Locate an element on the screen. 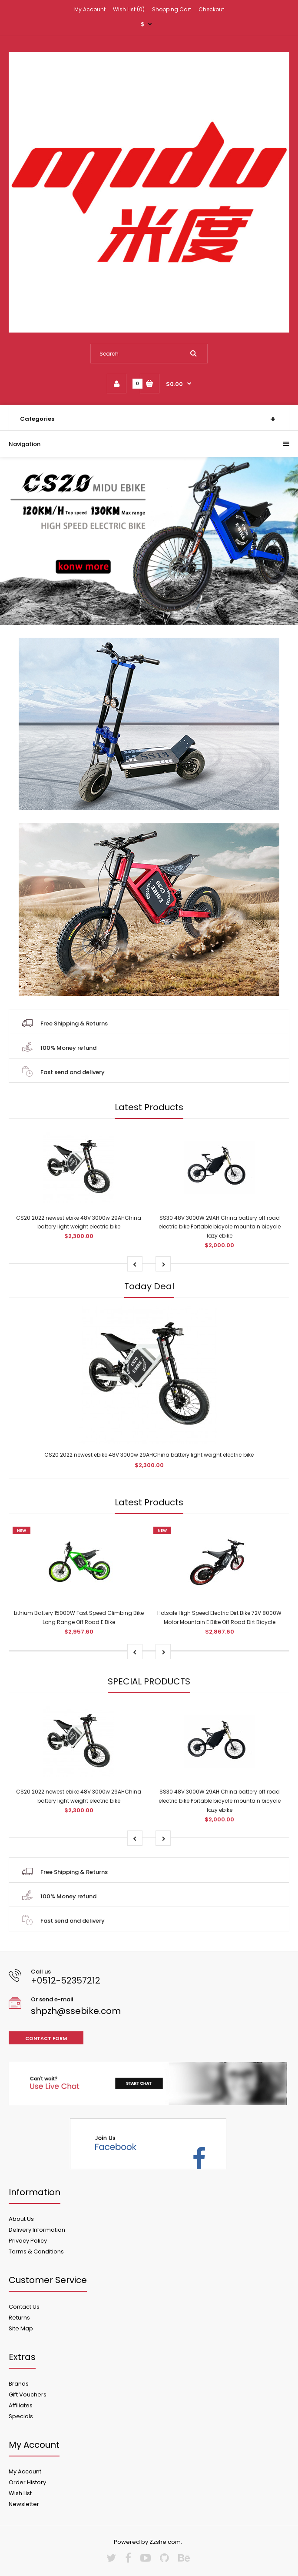  Site Map is located at coordinates (21, 2328).